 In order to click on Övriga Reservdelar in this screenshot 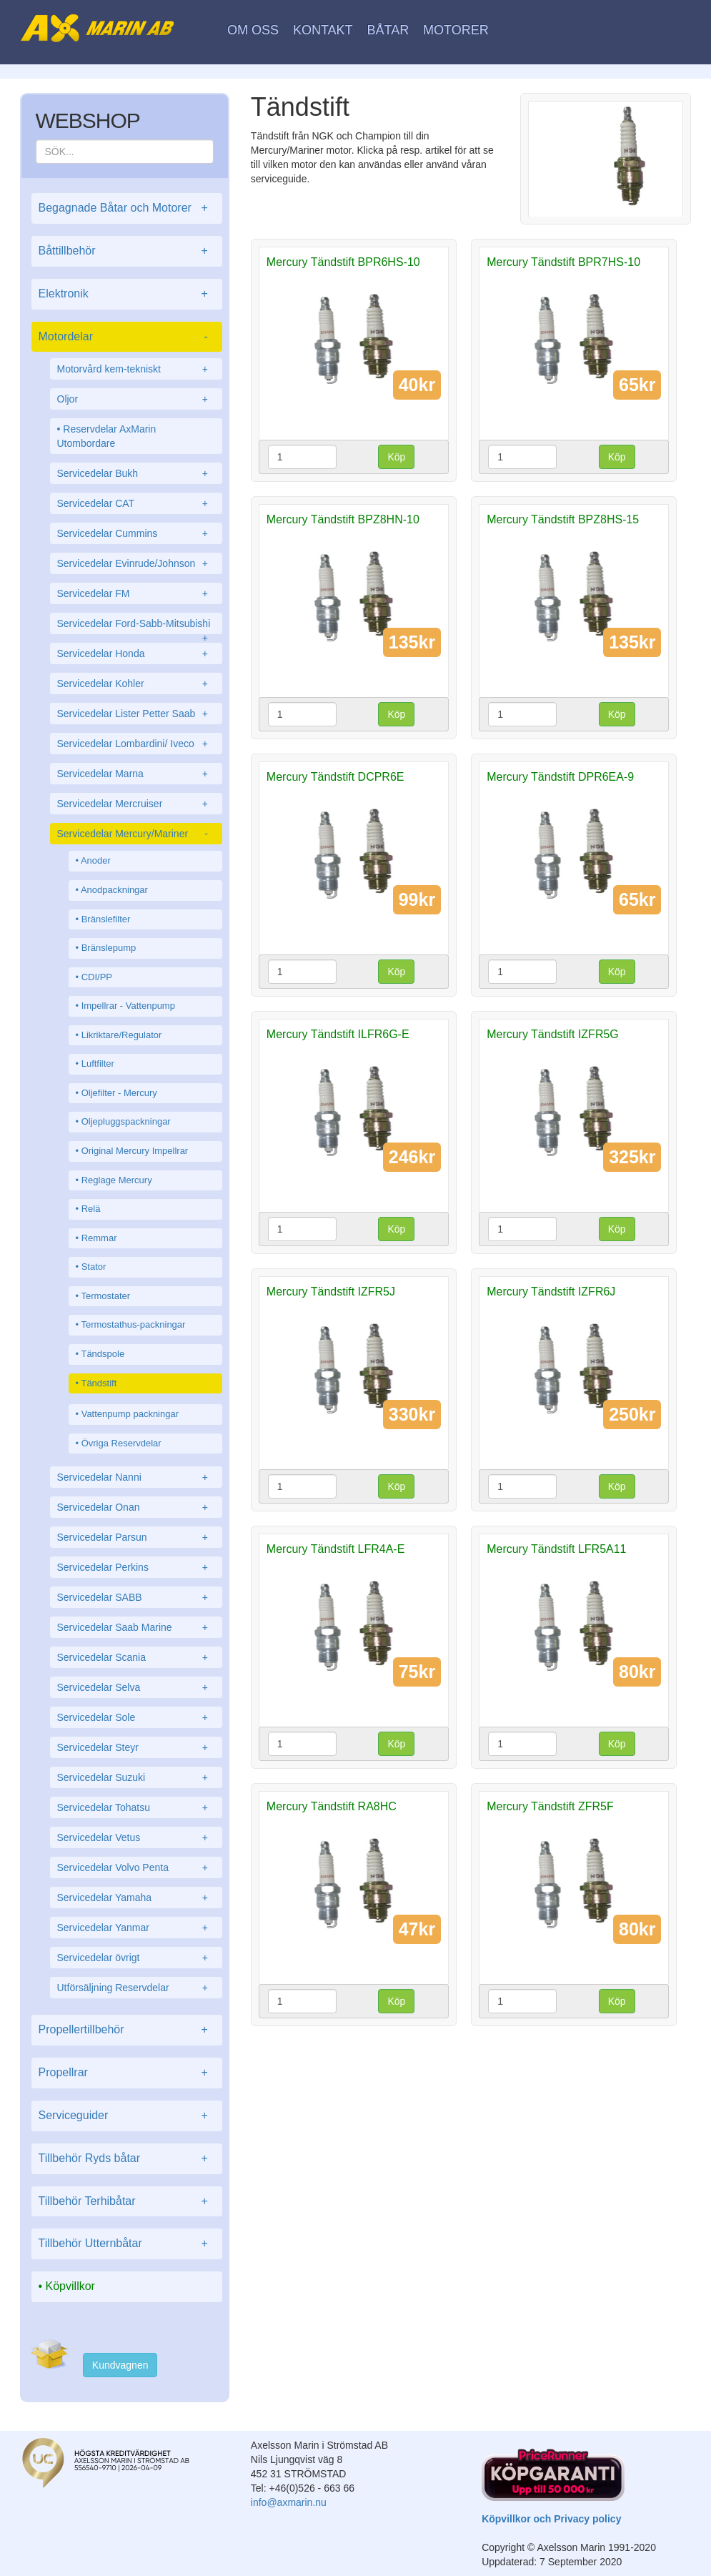, I will do `click(121, 1443)`.